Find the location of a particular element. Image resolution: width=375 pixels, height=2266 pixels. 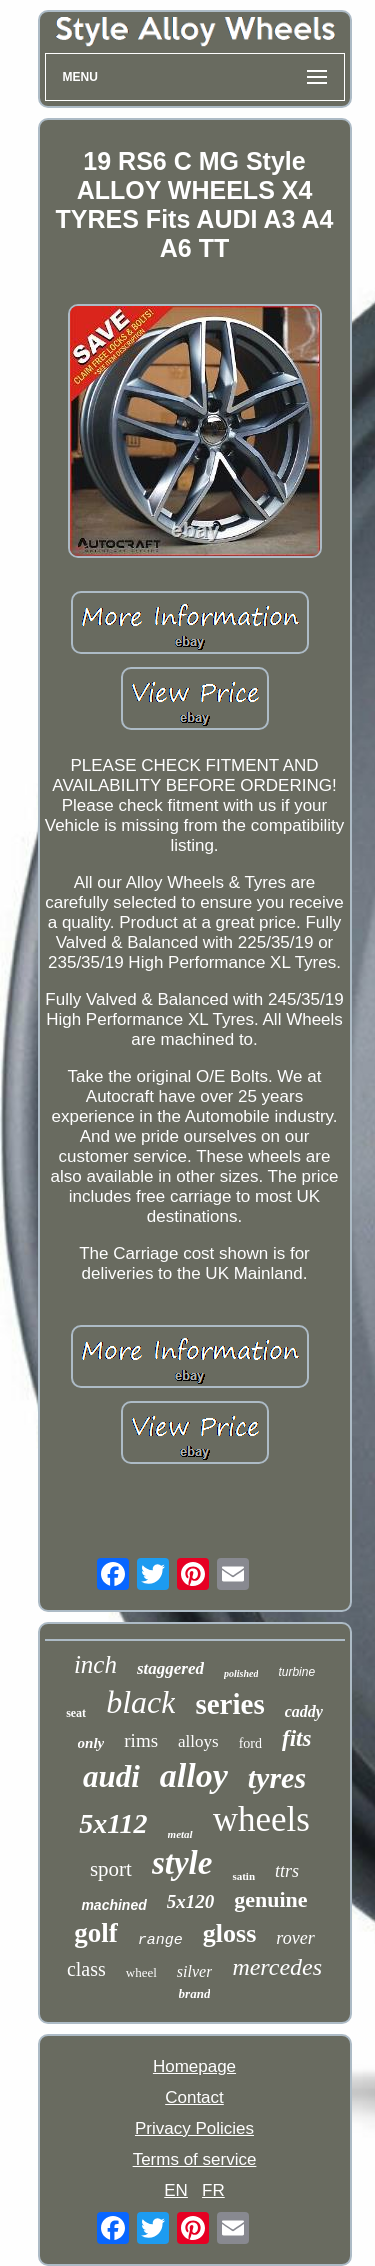

Terms of service is located at coordinates (195, 2159).